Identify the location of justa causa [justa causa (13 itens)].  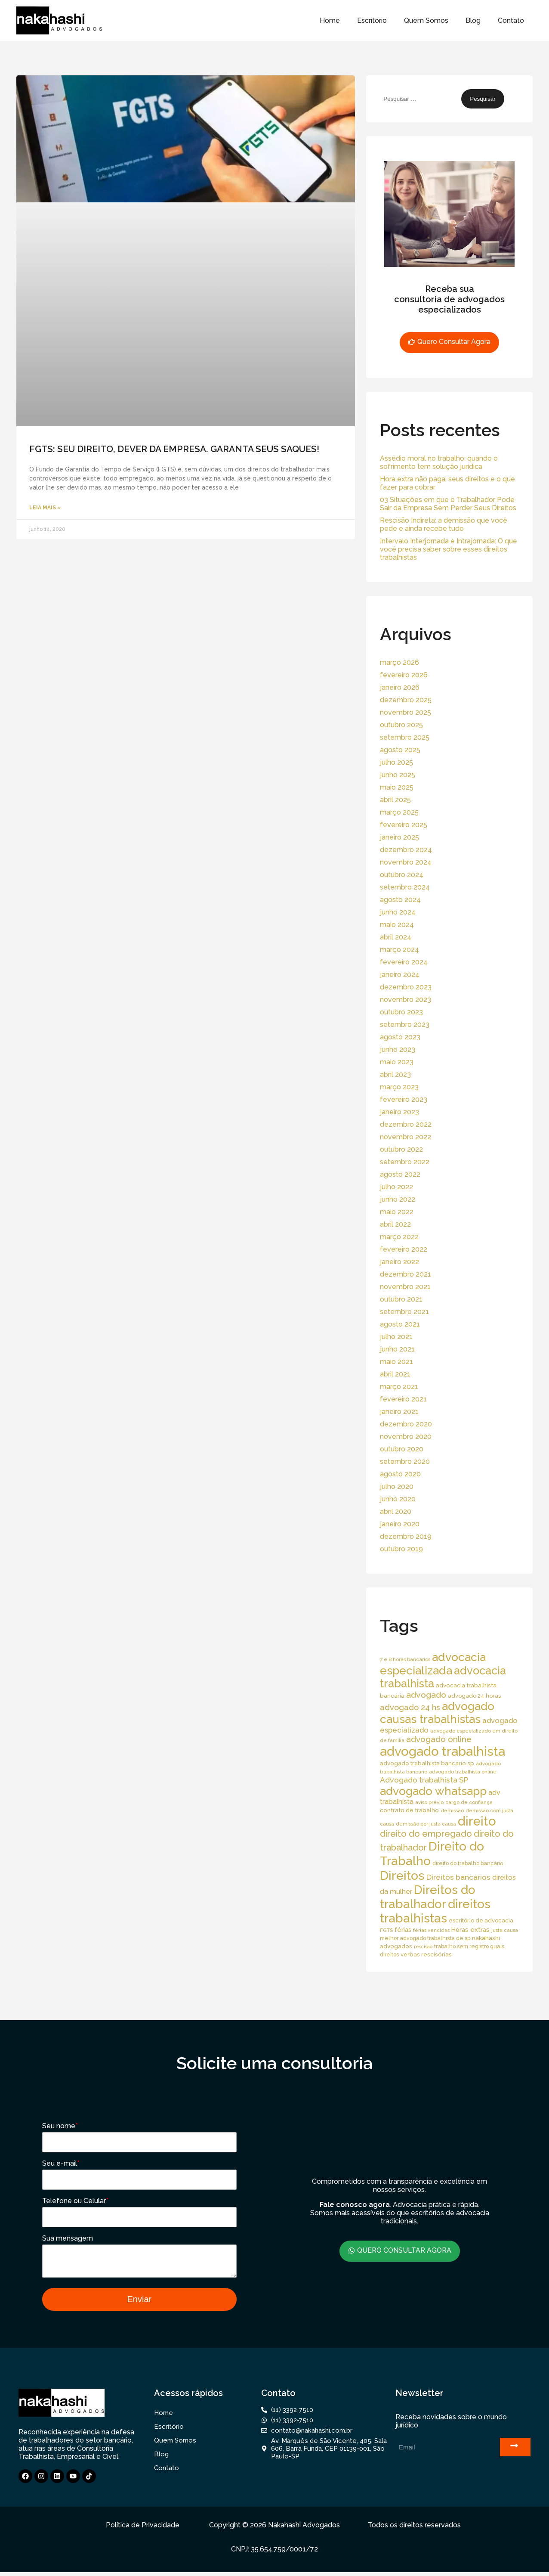
(504, 1930).